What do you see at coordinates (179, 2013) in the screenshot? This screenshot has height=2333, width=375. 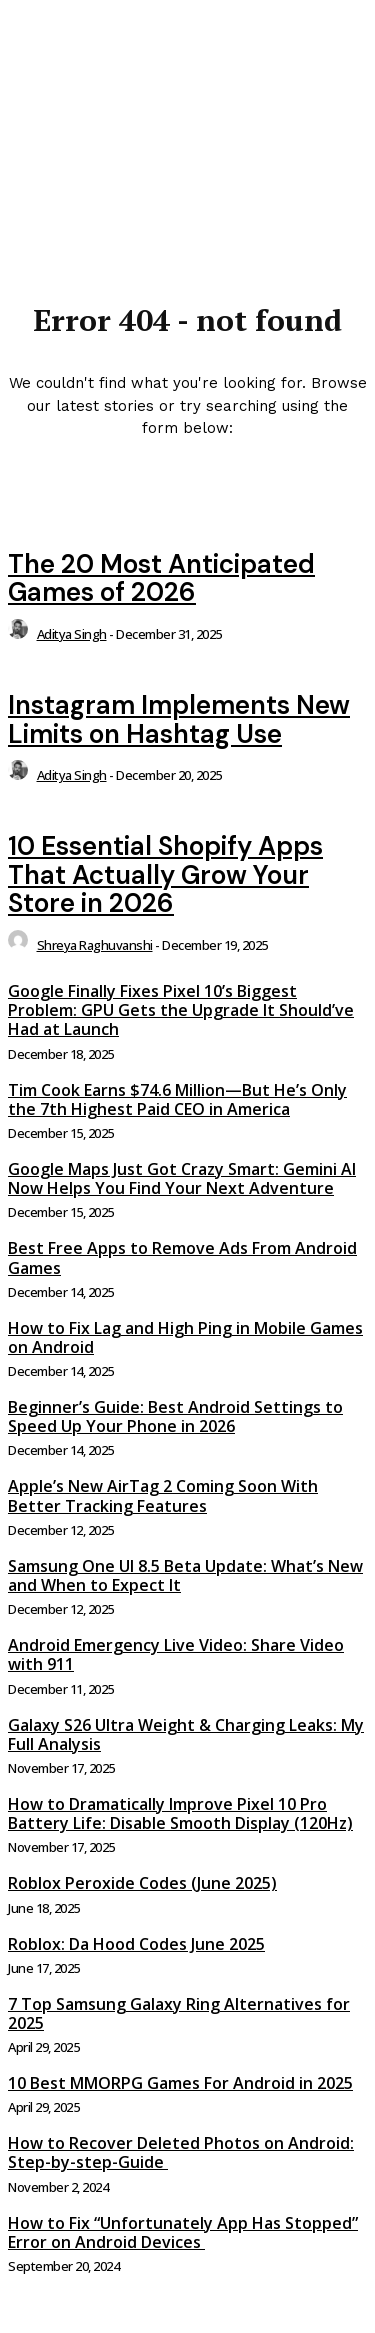 I see `7 Top Samsung Galaxy Ring Alternatives for 2025` at bounding box center [179, 2013].